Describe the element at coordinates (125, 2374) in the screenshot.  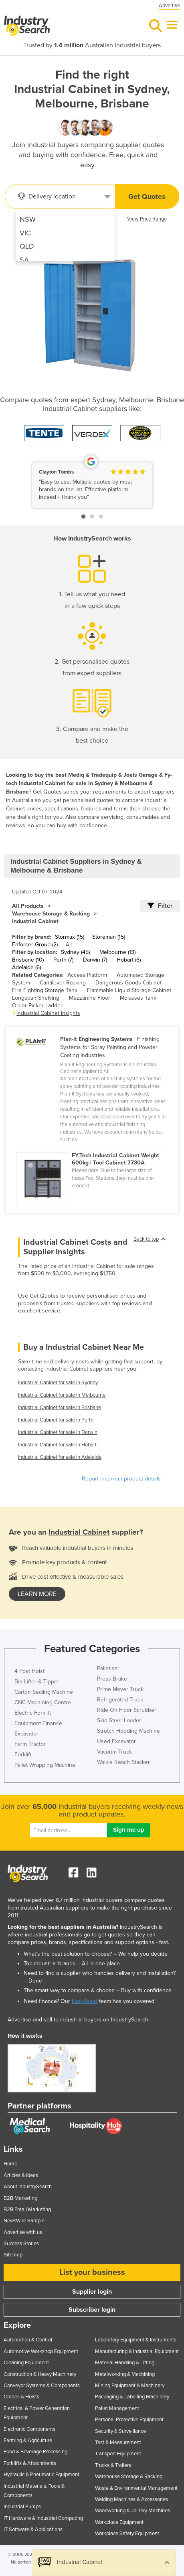
I see `Metalworking & Machining` at that location.